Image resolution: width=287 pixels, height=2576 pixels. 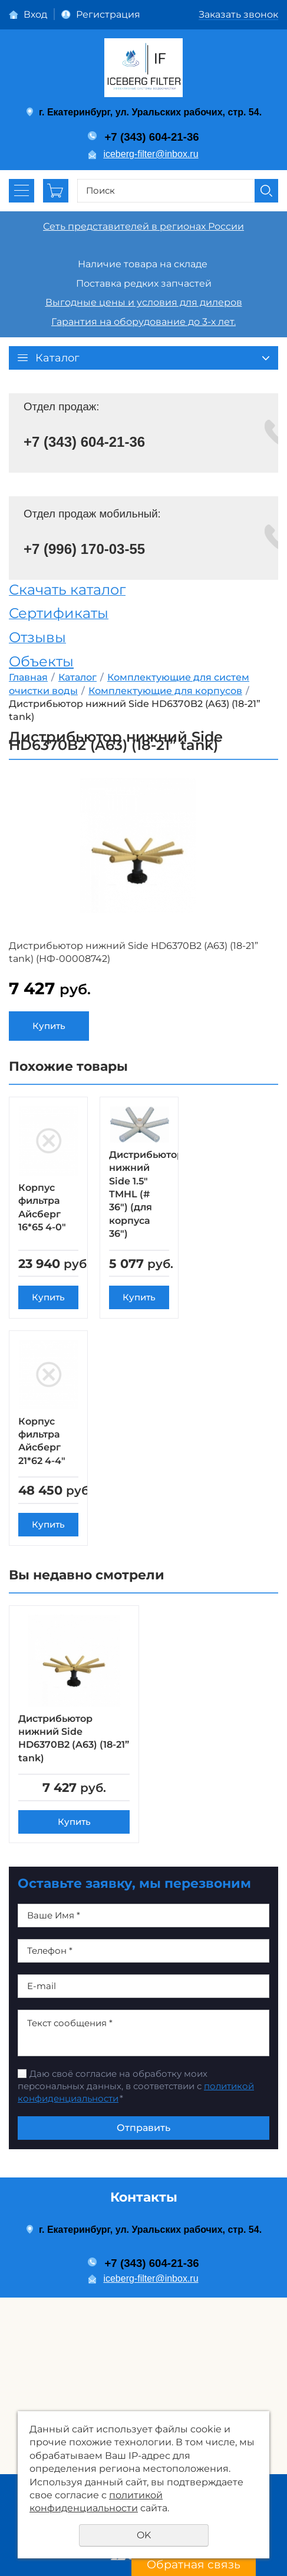 I want to click on iceberg-filter@inbox.ru, so click(x=150, y=154).